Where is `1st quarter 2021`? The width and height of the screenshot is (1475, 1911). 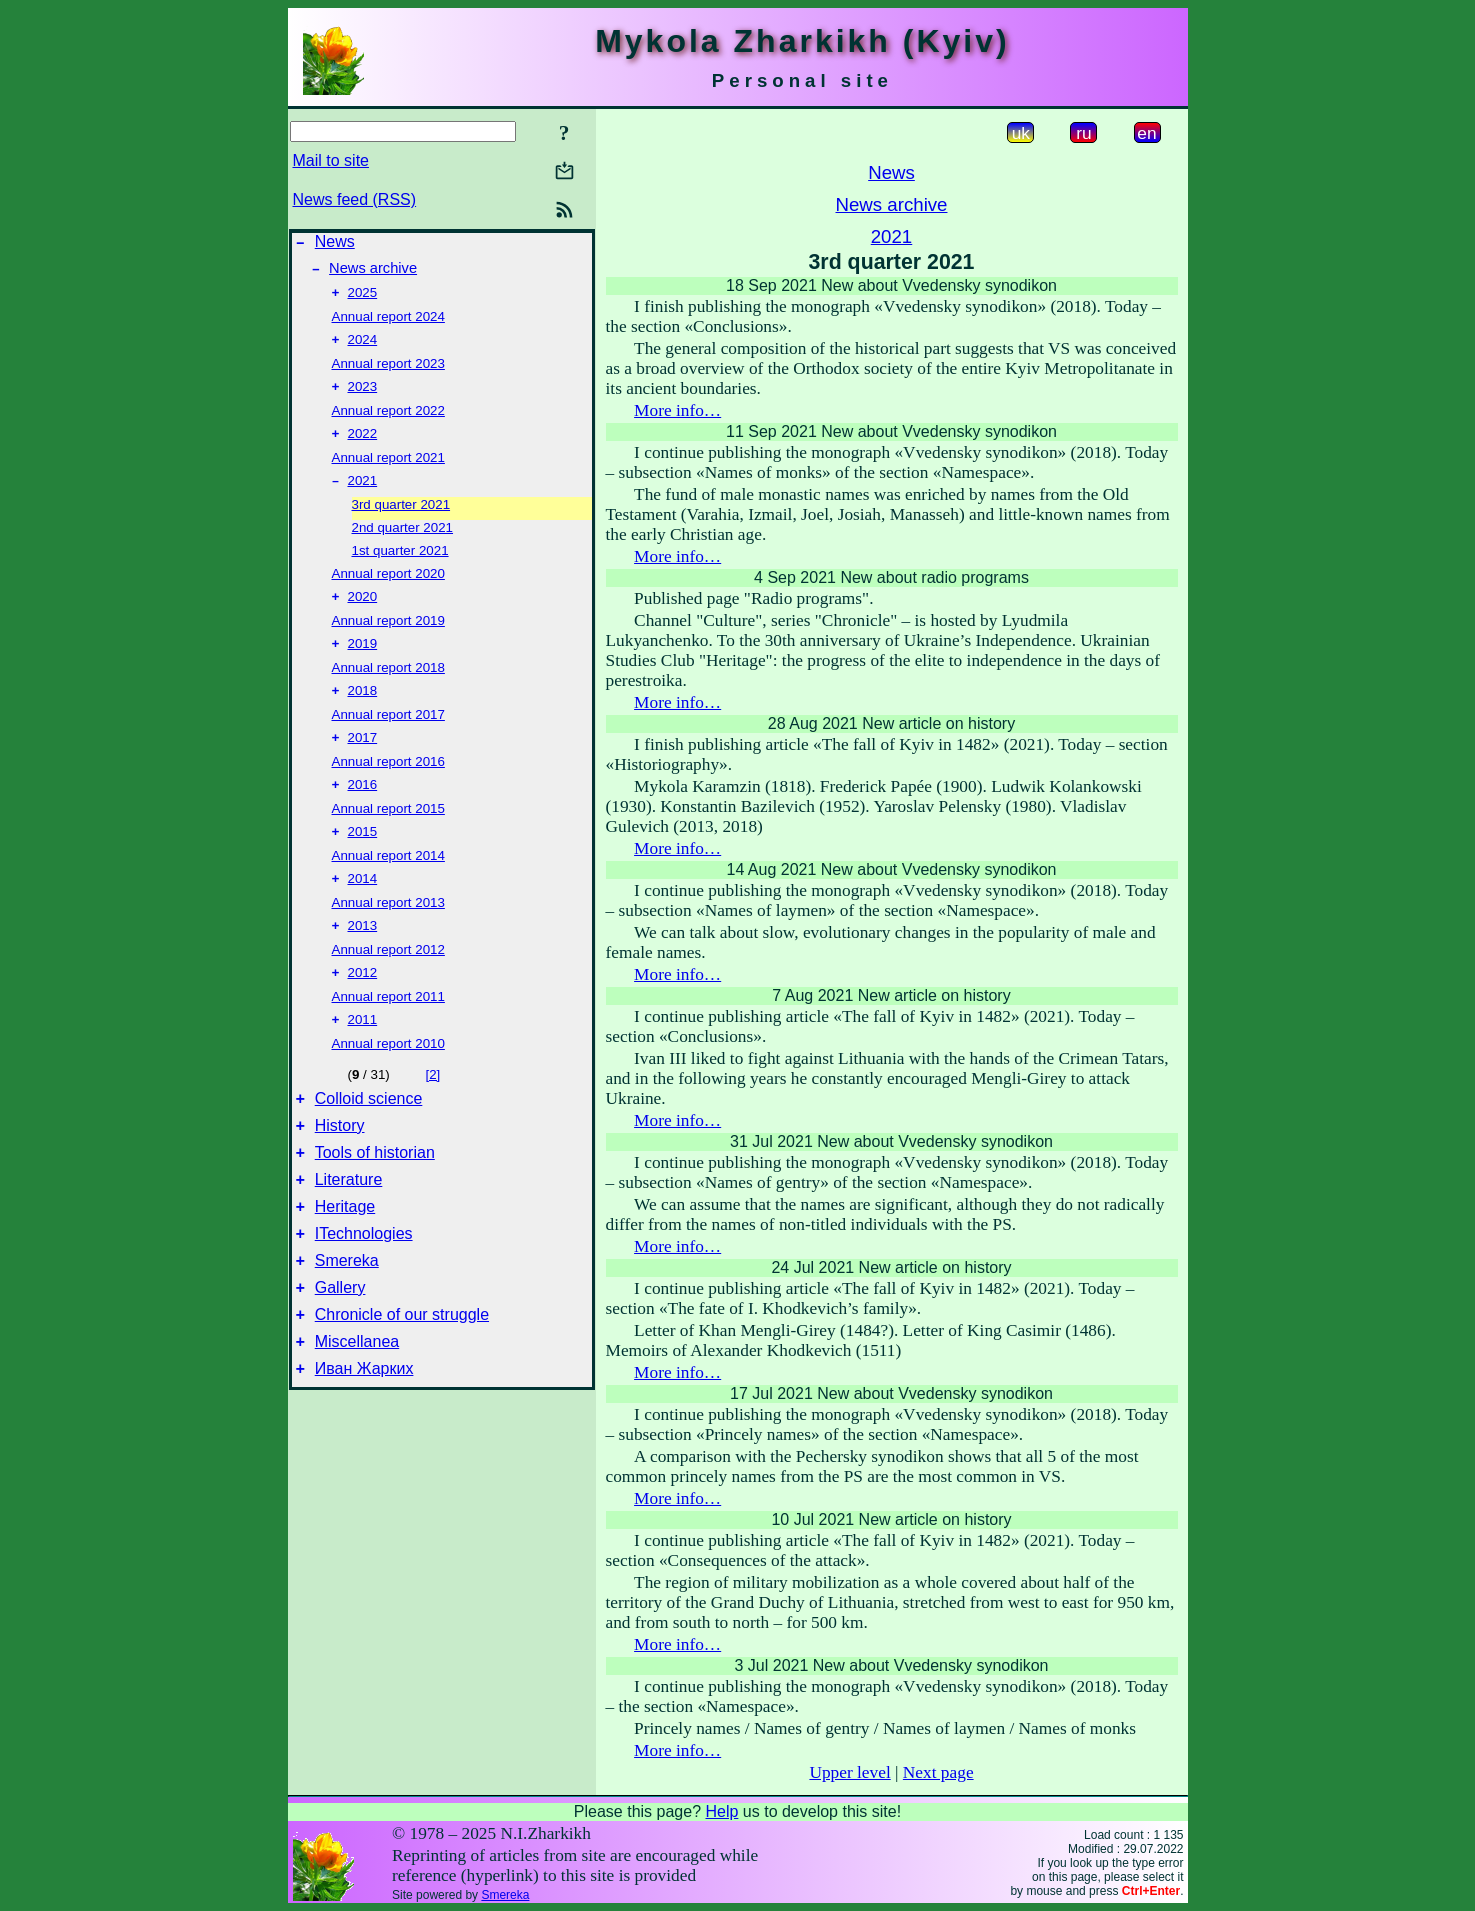
1st quarter 2021 is located at coordinates (400, 566).